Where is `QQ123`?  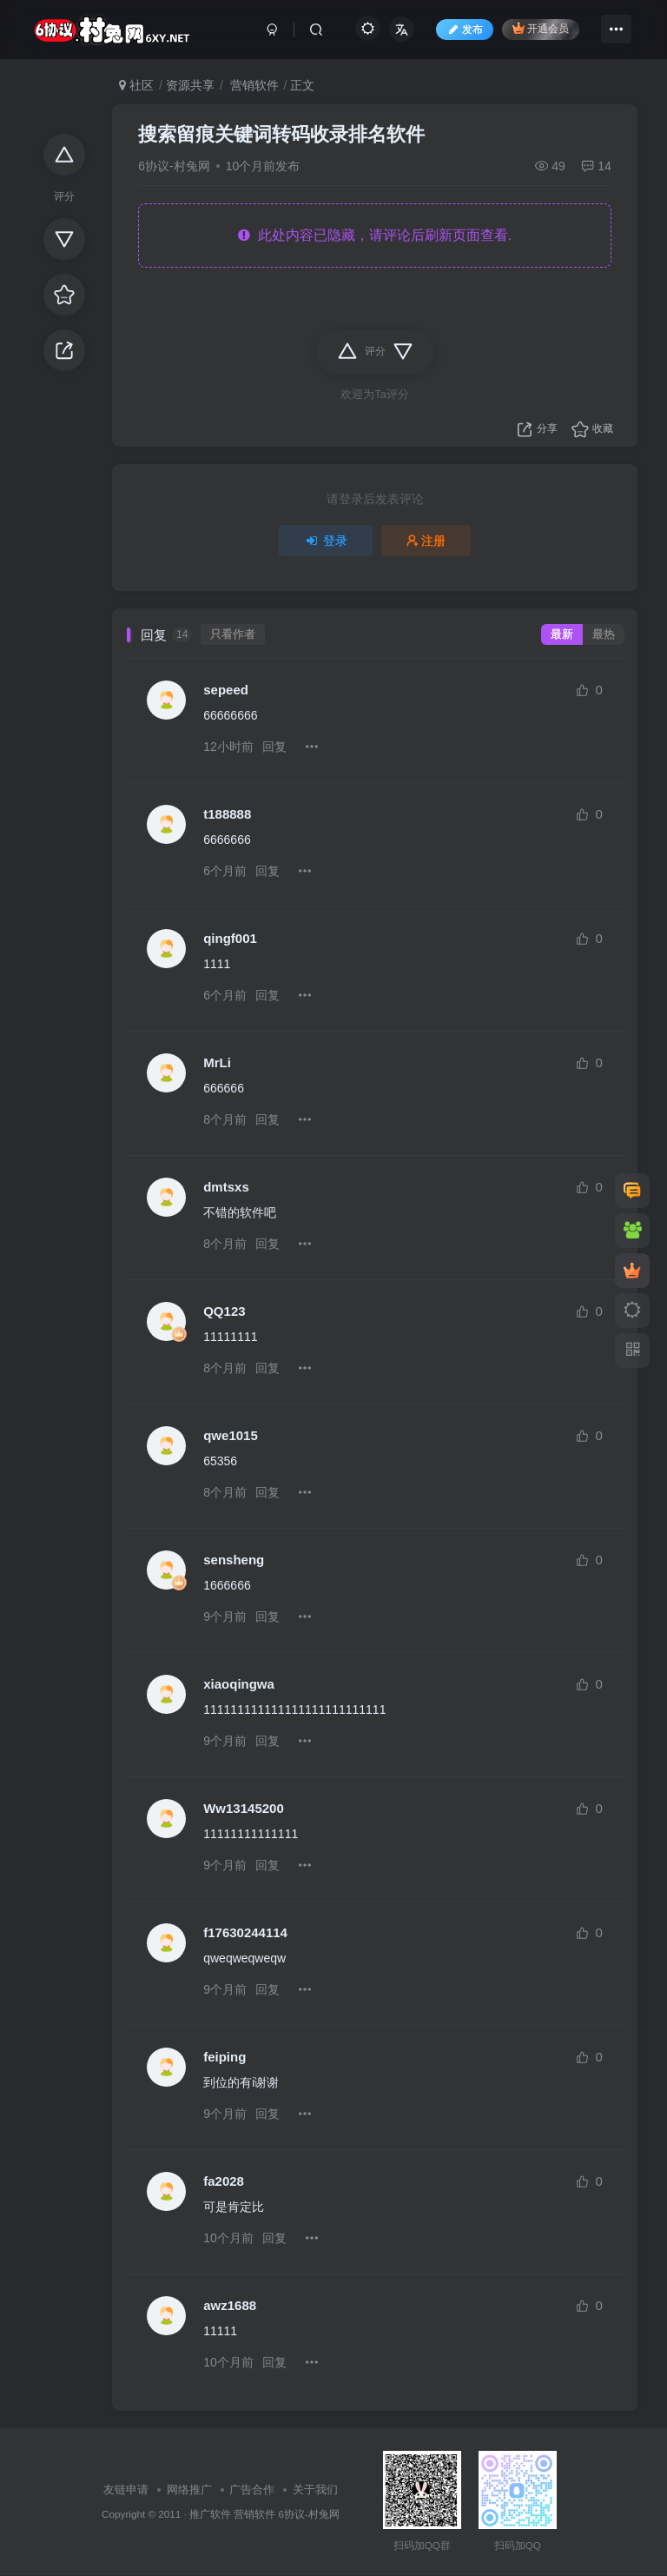
QQ123 is located at coordinates (224, 1311).